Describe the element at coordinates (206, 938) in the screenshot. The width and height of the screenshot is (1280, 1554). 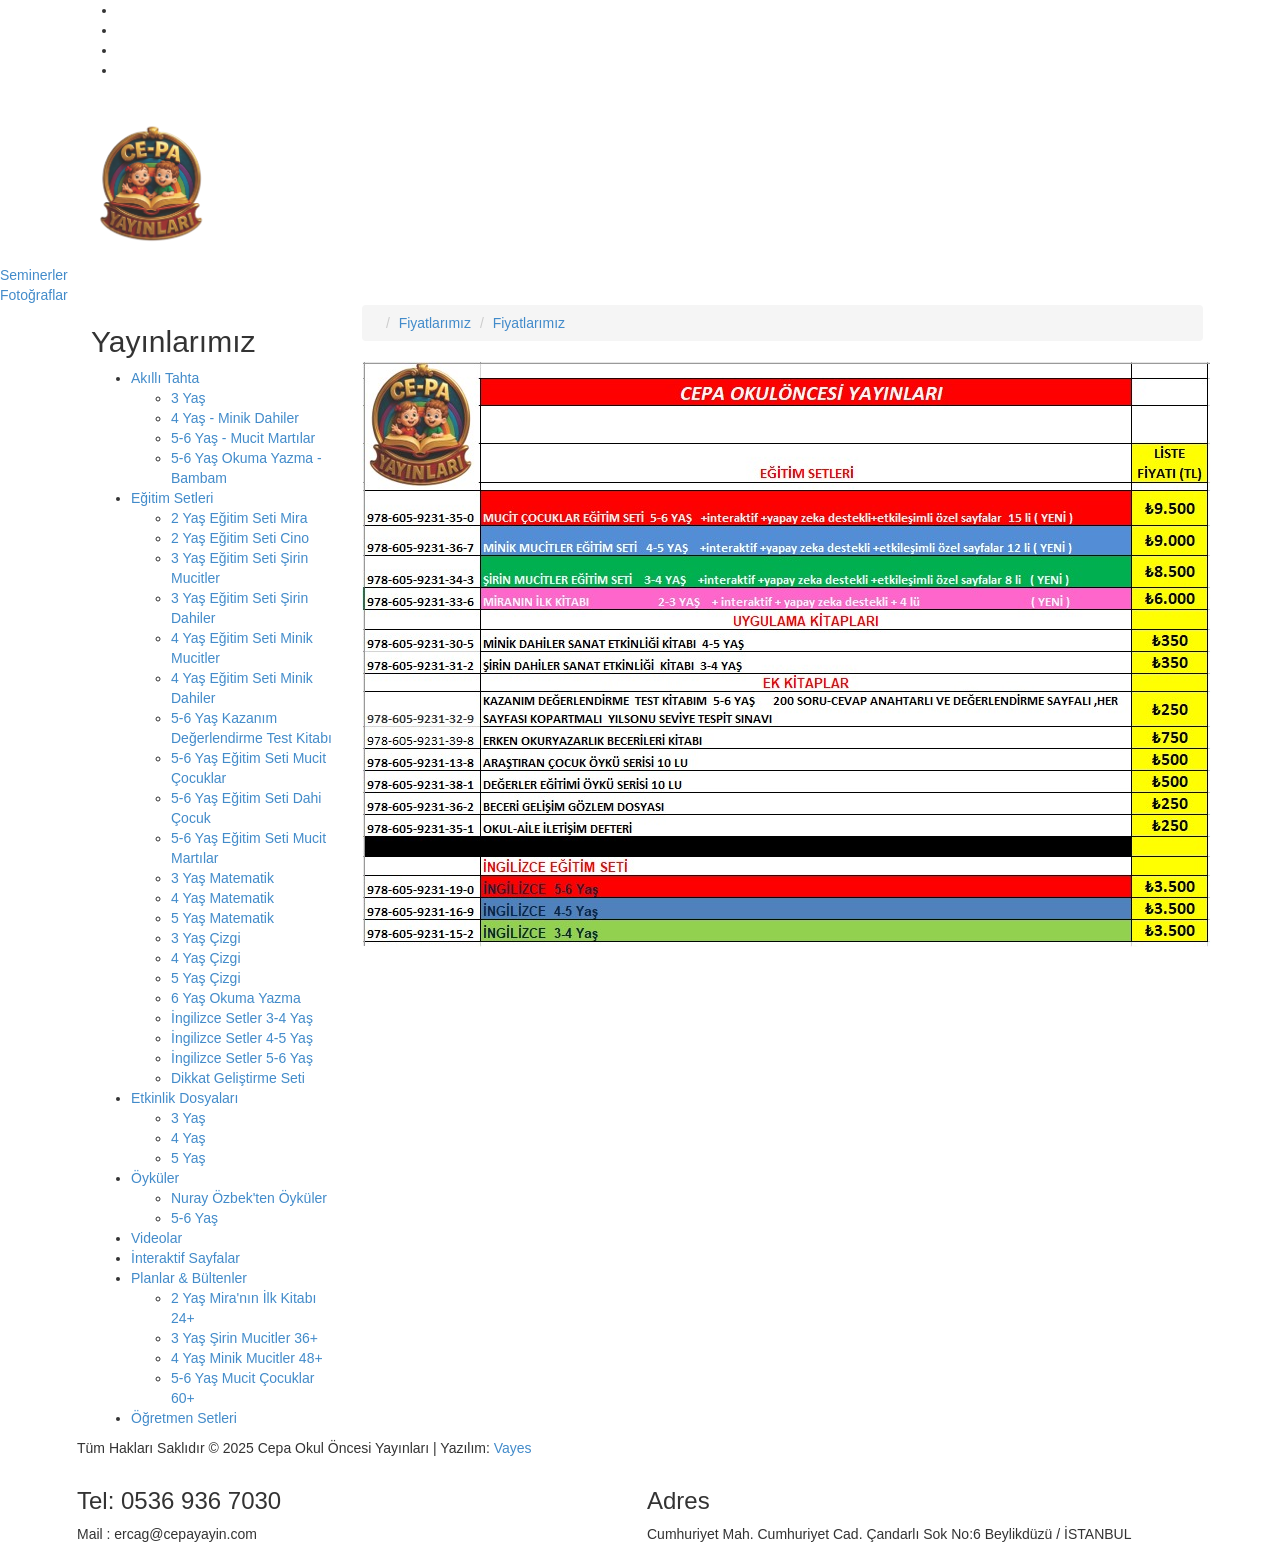
I see `3 Yaş Çizgi` at that location.